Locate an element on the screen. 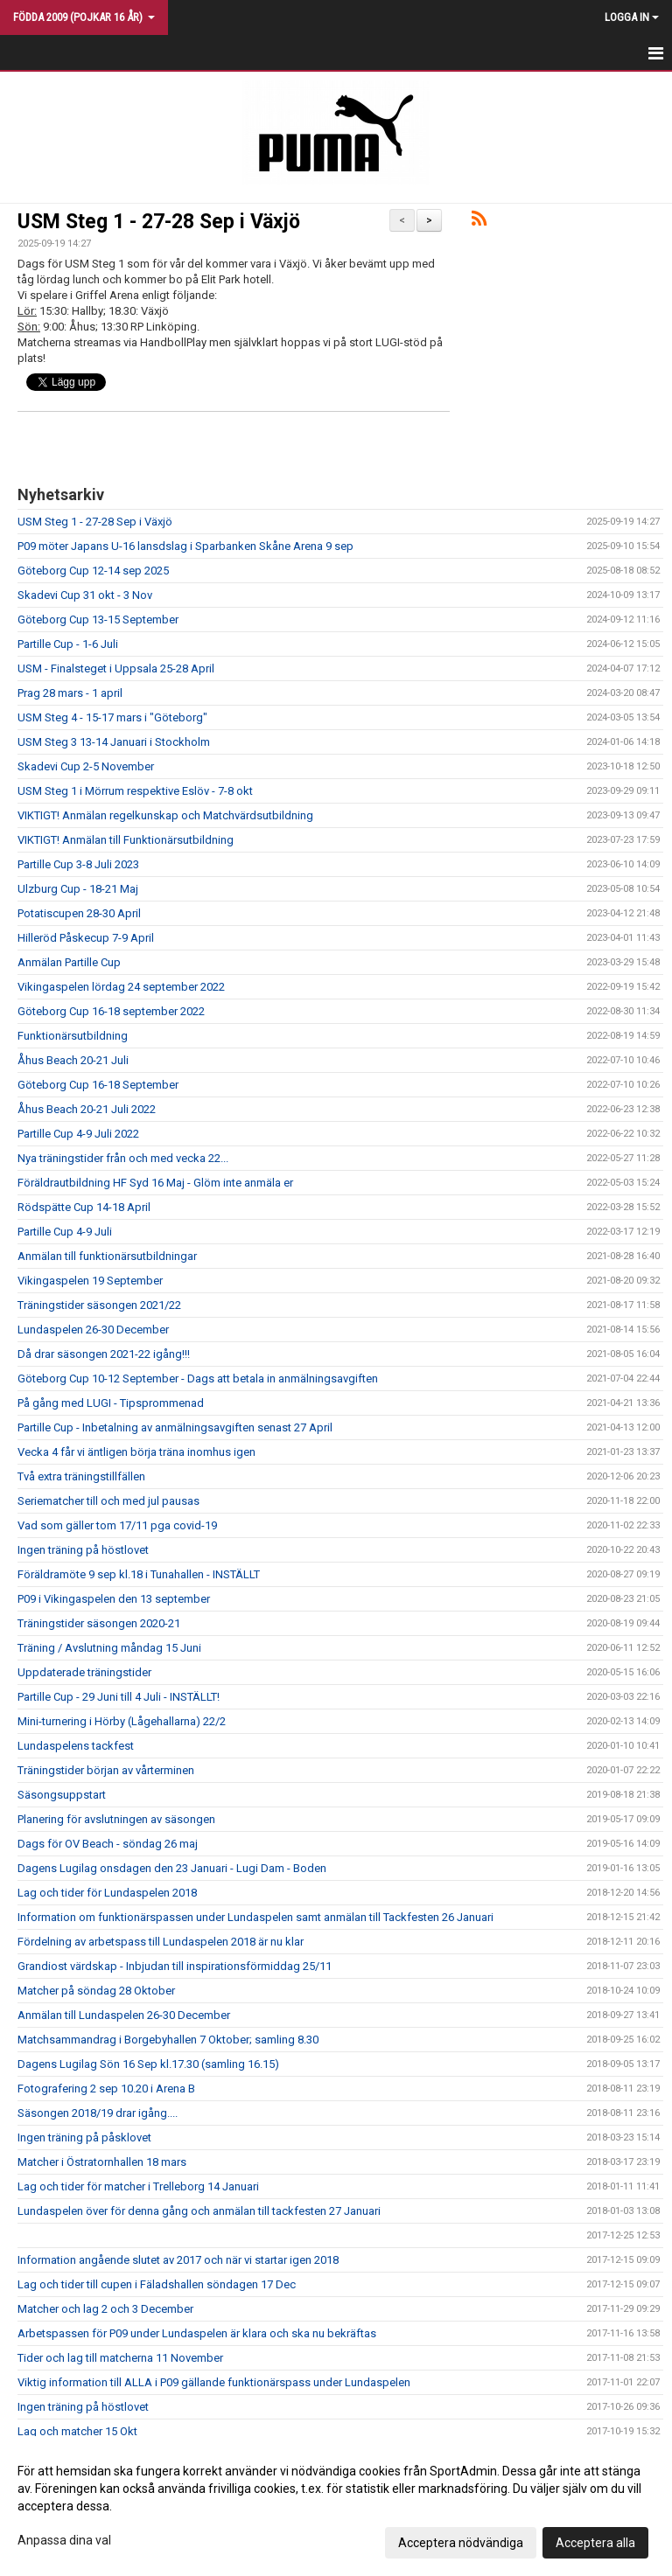 This screenshot has width=672, height=2576. [dialog] is located at coordinates (336, 2506).